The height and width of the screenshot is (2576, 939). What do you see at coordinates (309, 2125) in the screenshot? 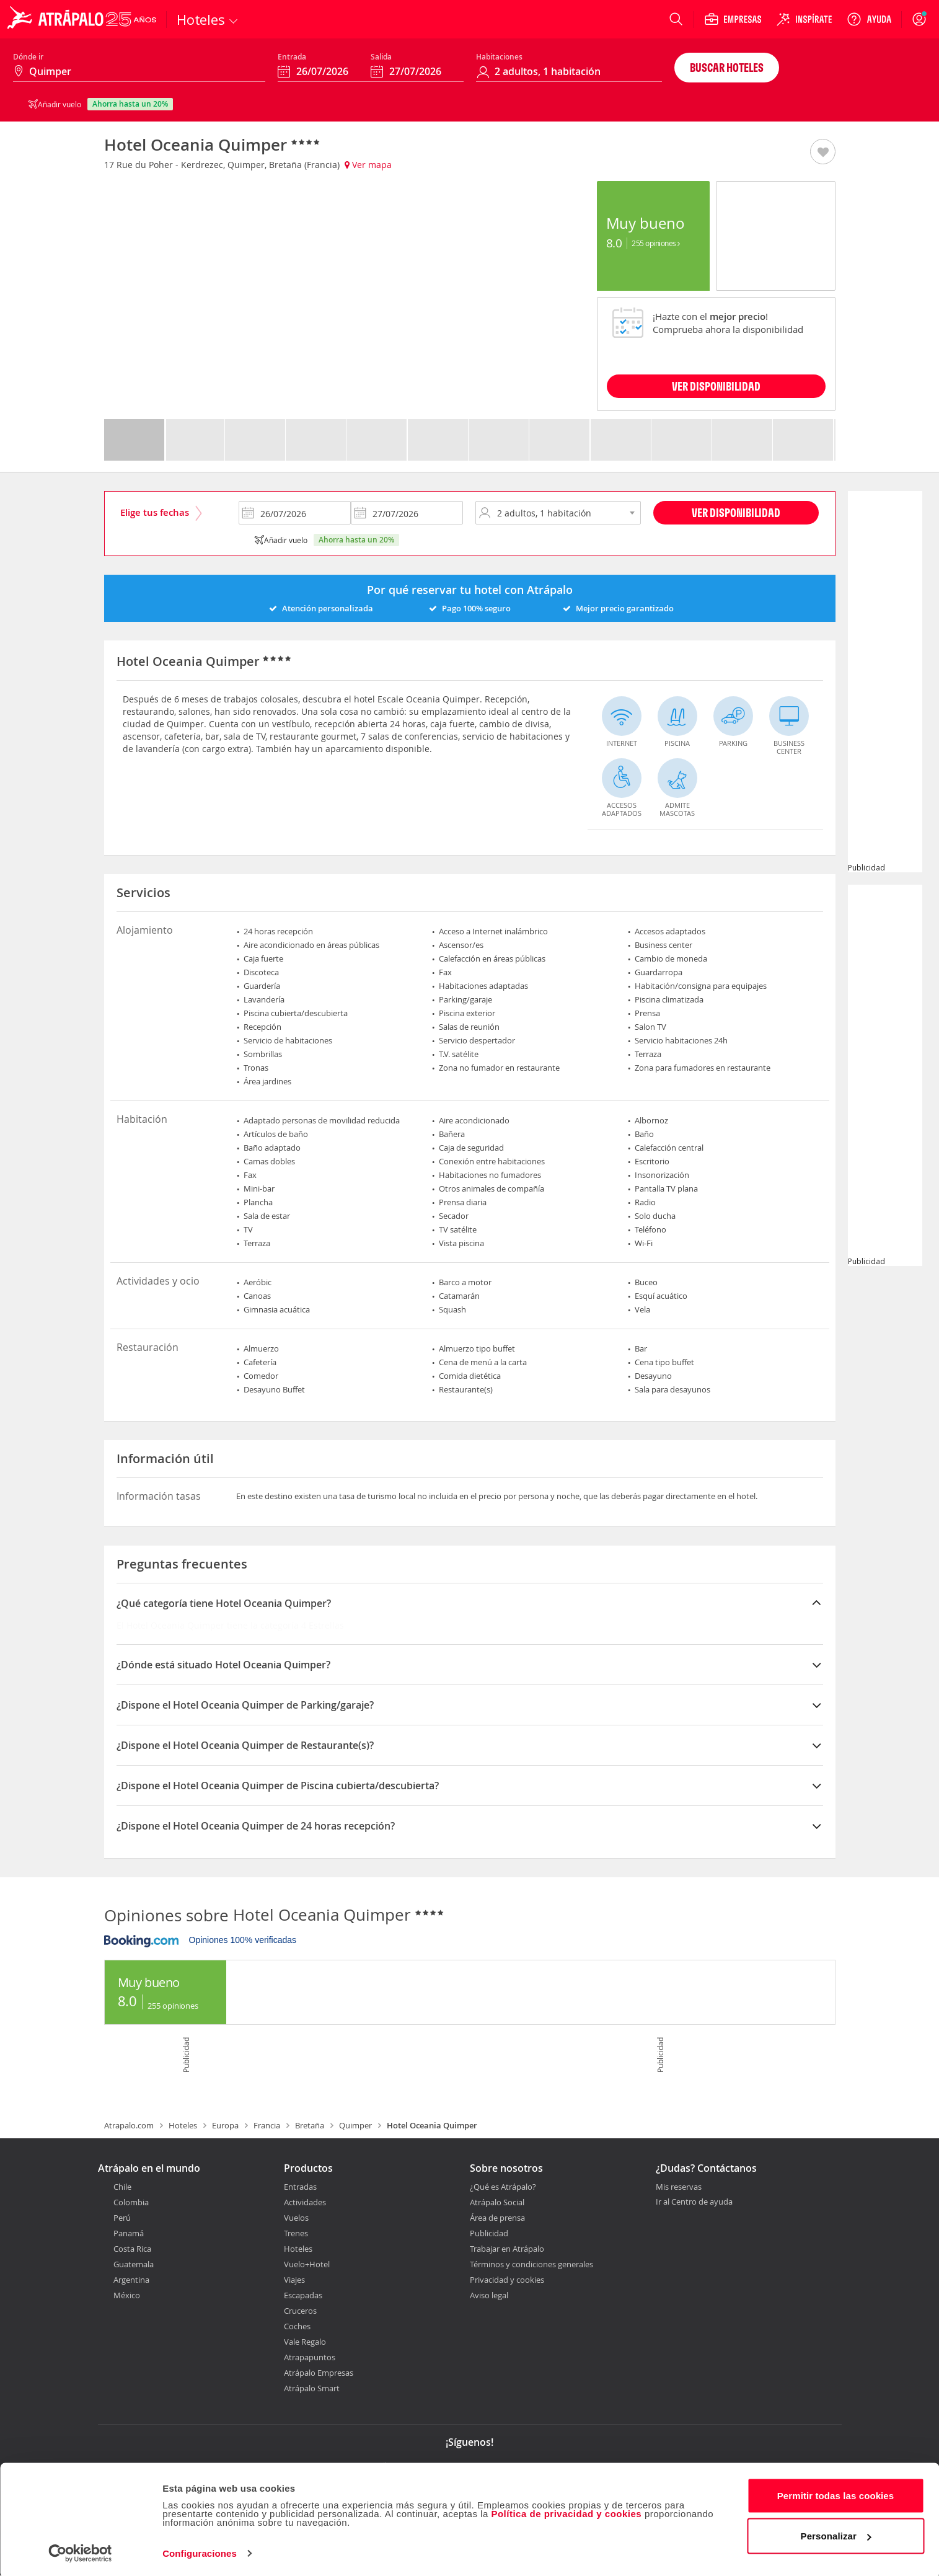
I see `Bretaña` at bounding box center [309, 2125].